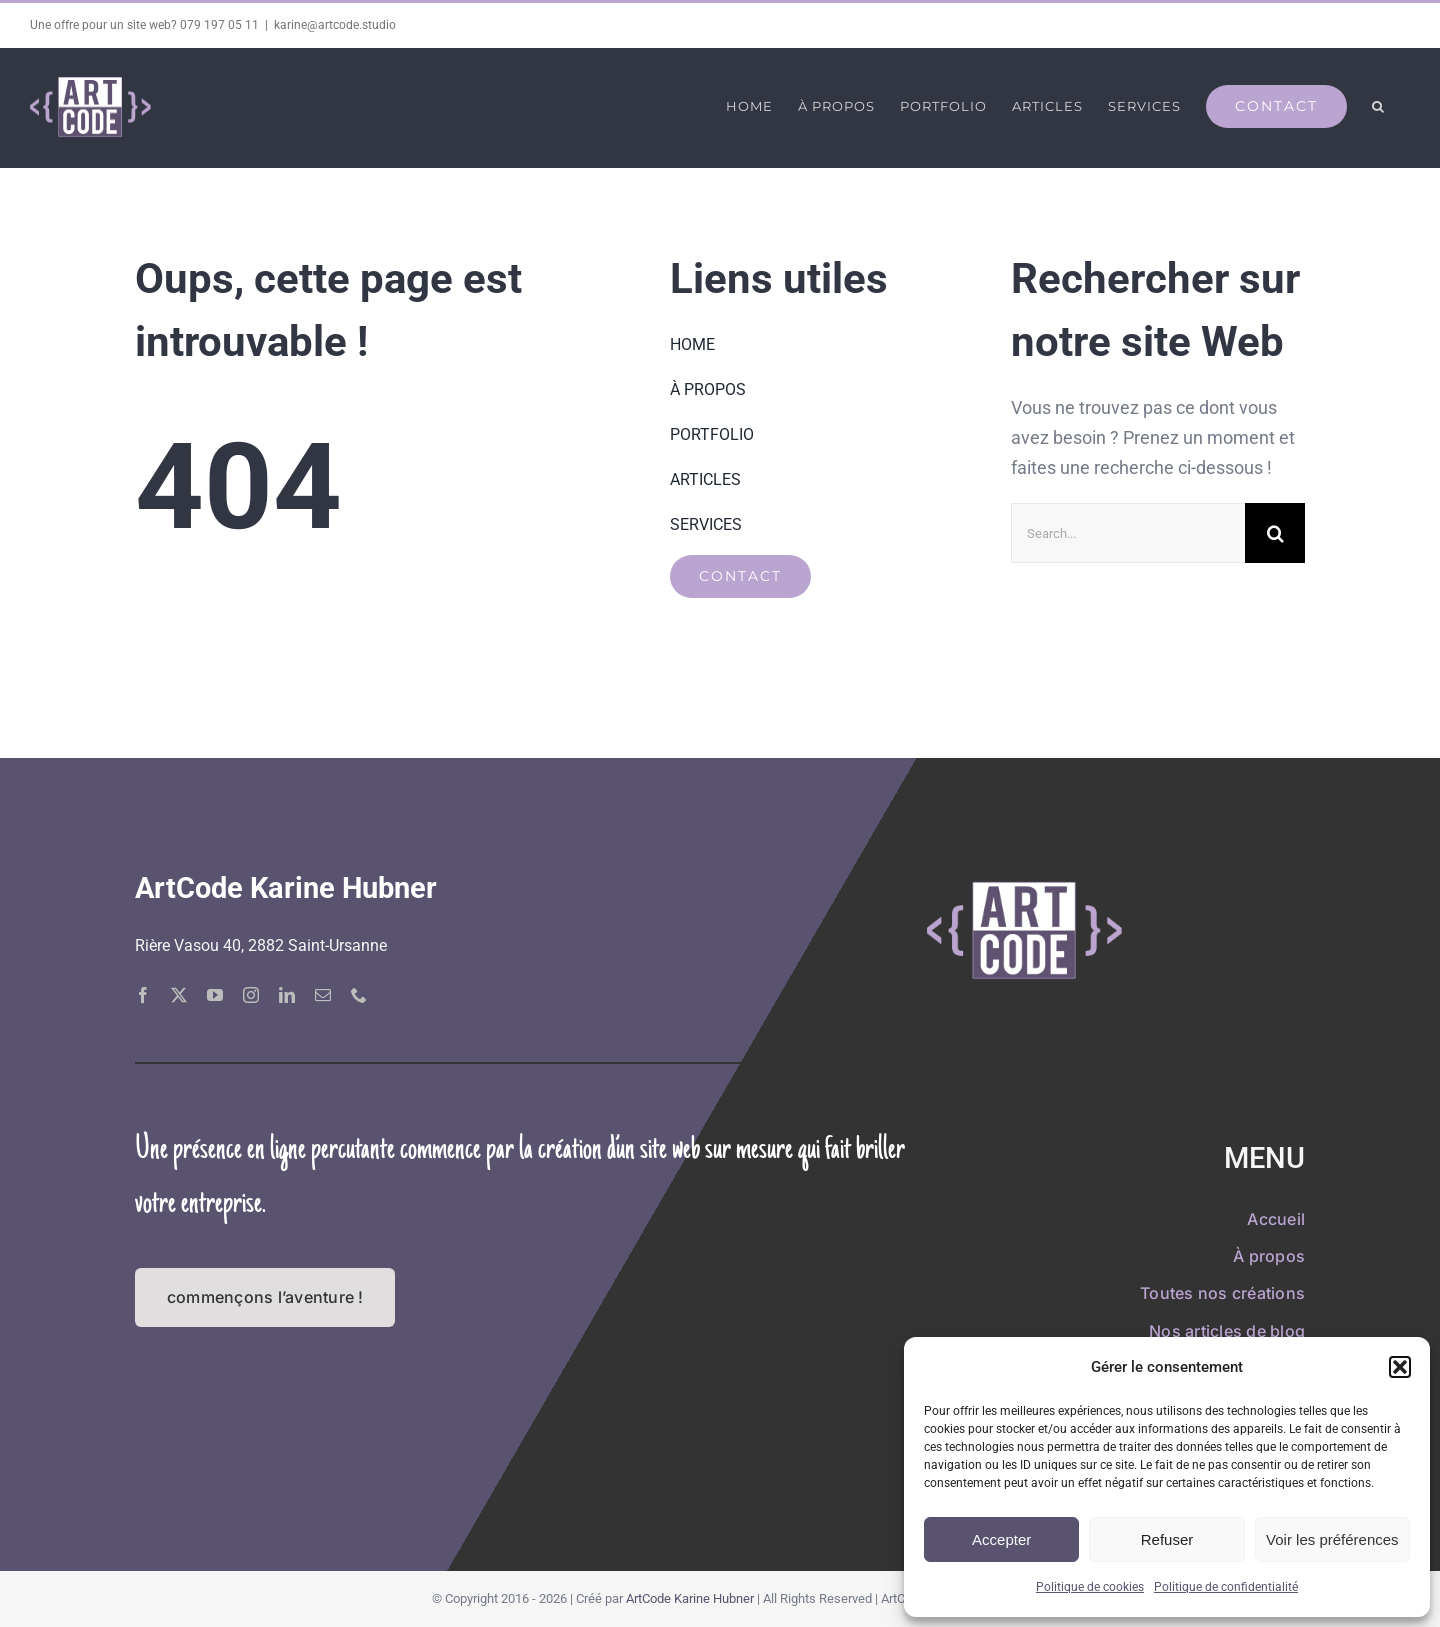 The image size is (1440, 1627). I want to click on Voir les préférences, so click(1332, 1539).